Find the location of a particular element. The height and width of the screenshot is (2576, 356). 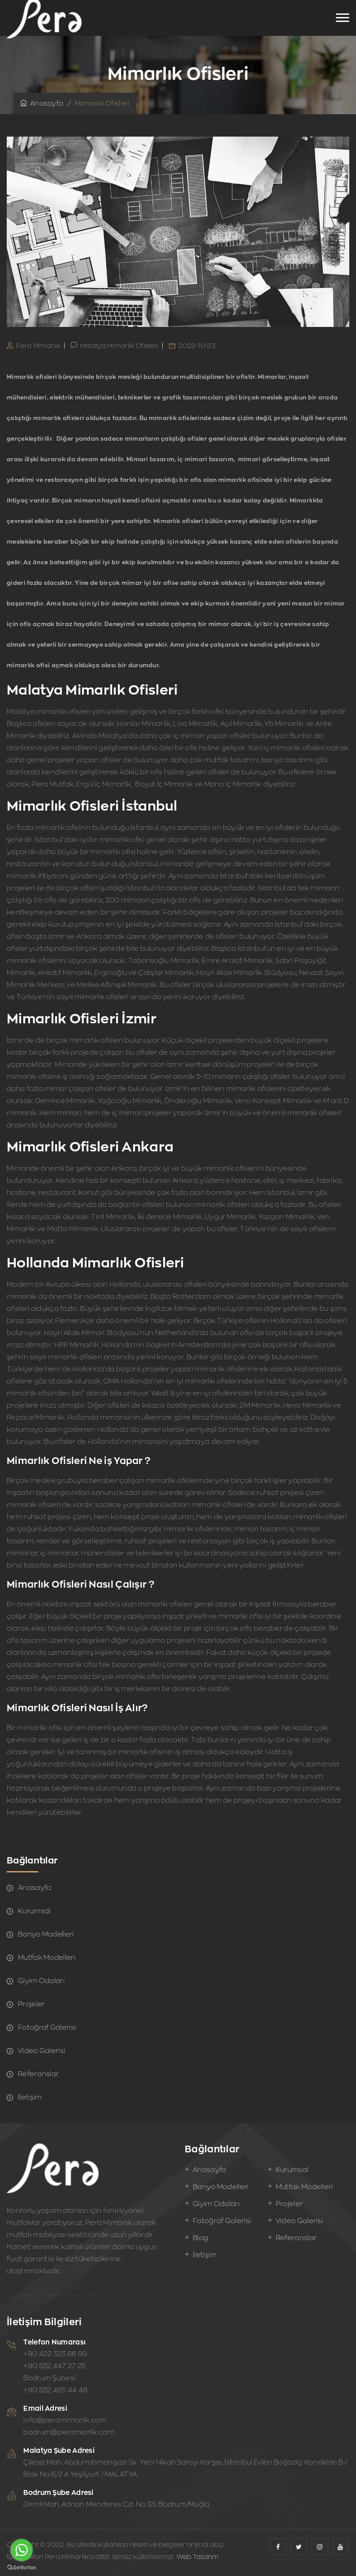

Banyo Modelleri is located at coordinates (46, 1934).